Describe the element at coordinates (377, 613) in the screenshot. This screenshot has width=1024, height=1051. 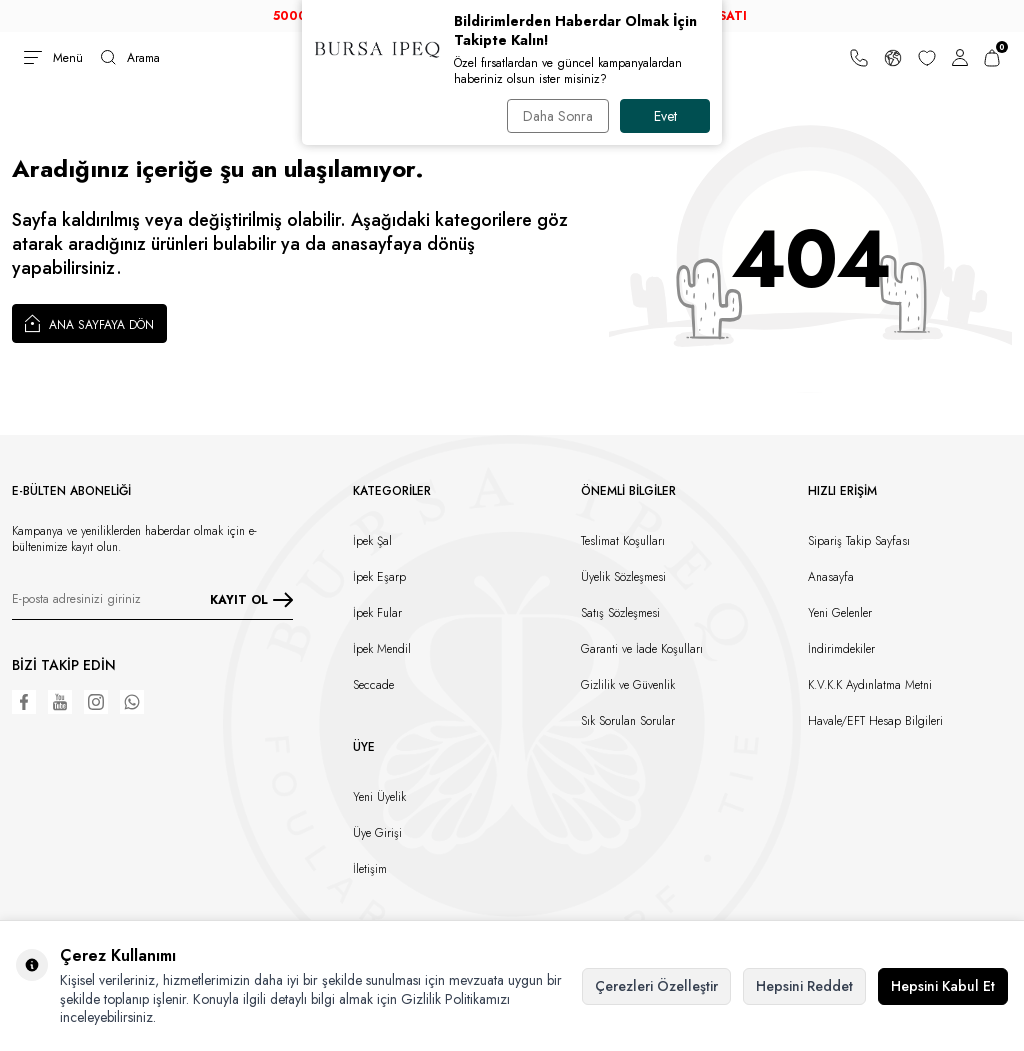
I see `İpek Fular` at that location.